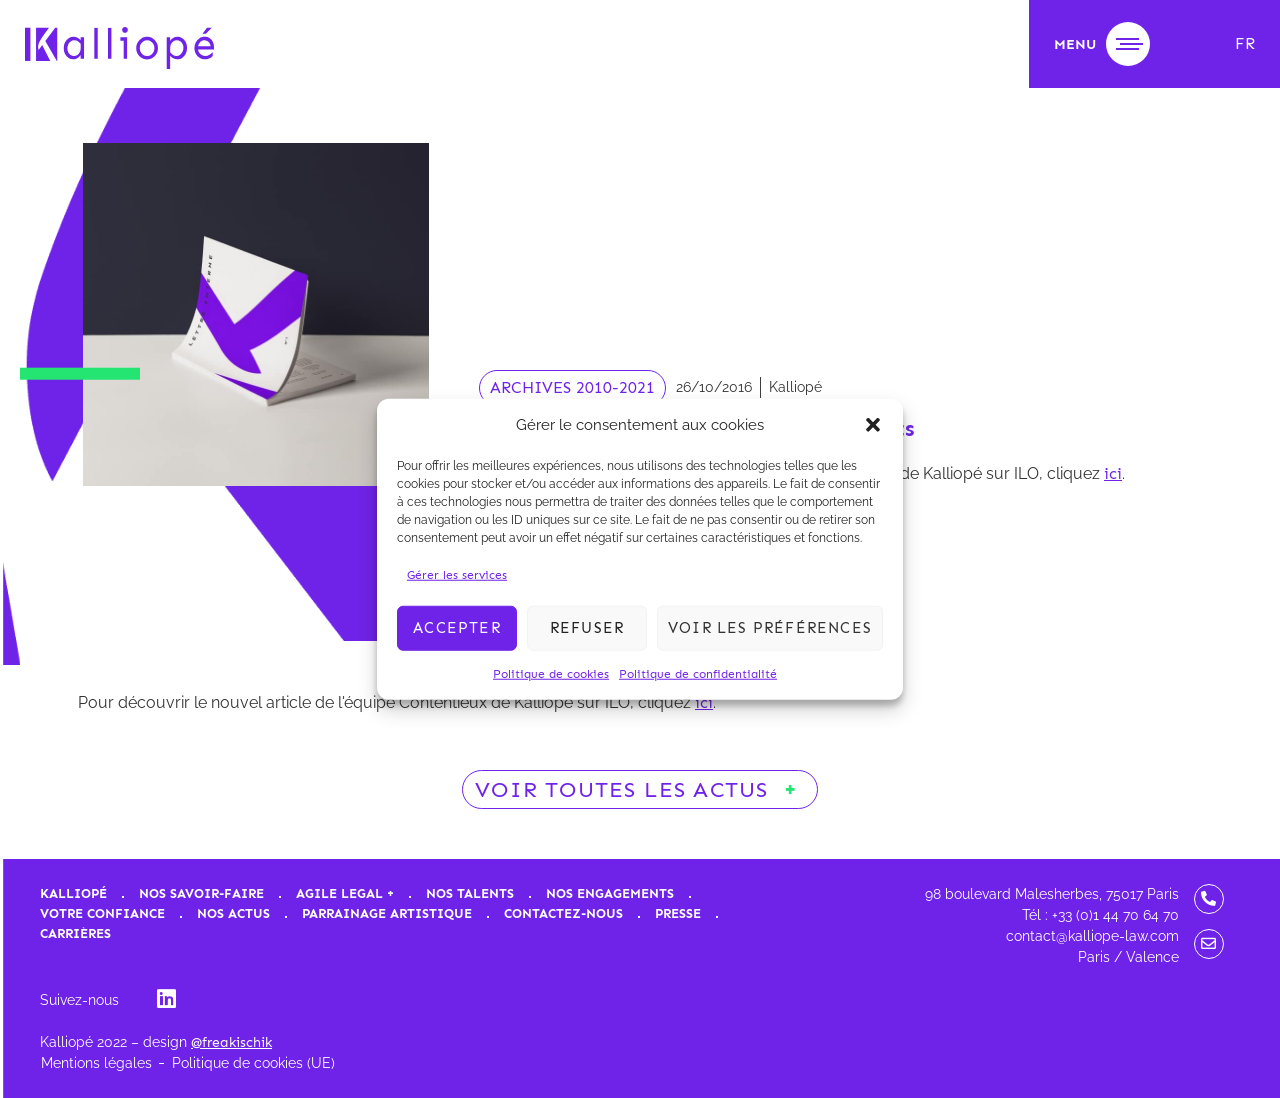 The image size is (1280, 1098). What do you see at coordinates (873, 425) in the screenshot?
I see `[button]` at bounding box center [873, 425].